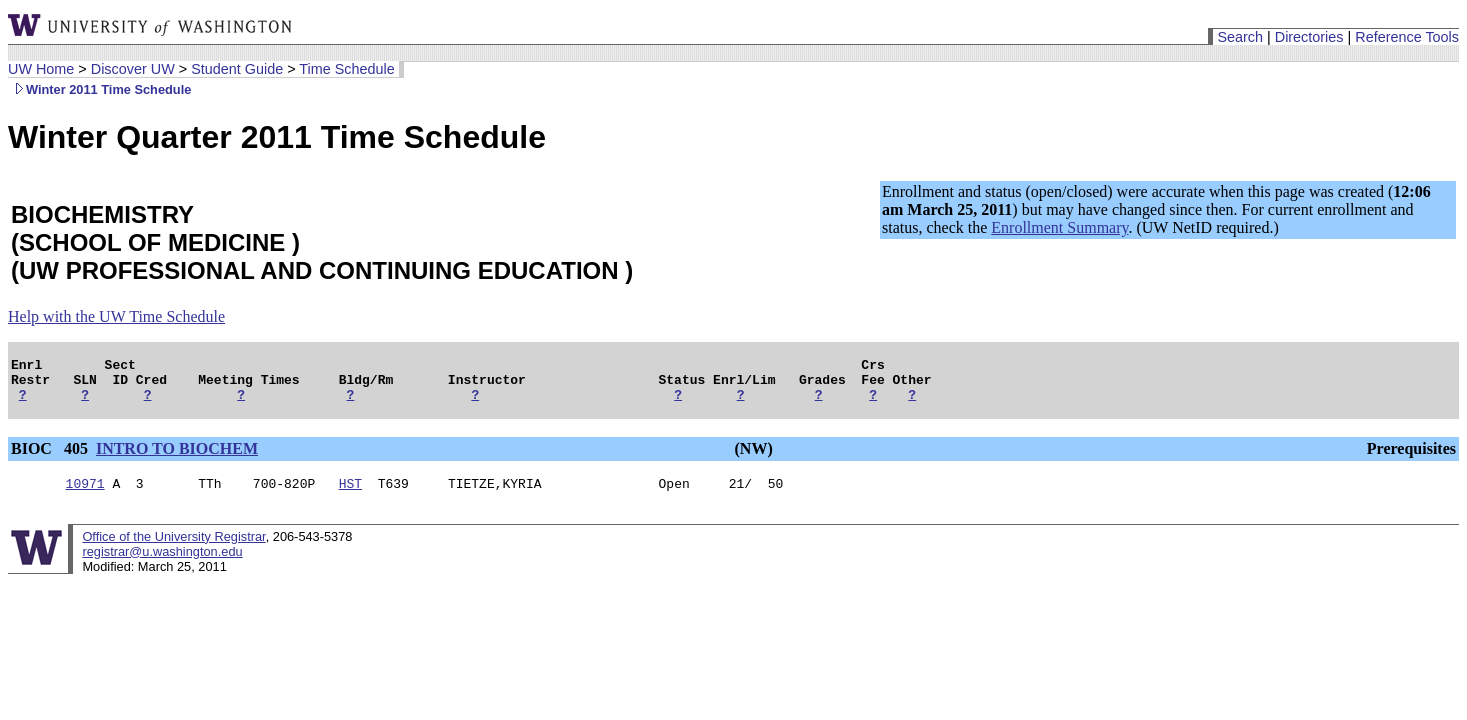  Describe the element at coordinates (350, 495) in the screenshot. I see `HST` at that location.